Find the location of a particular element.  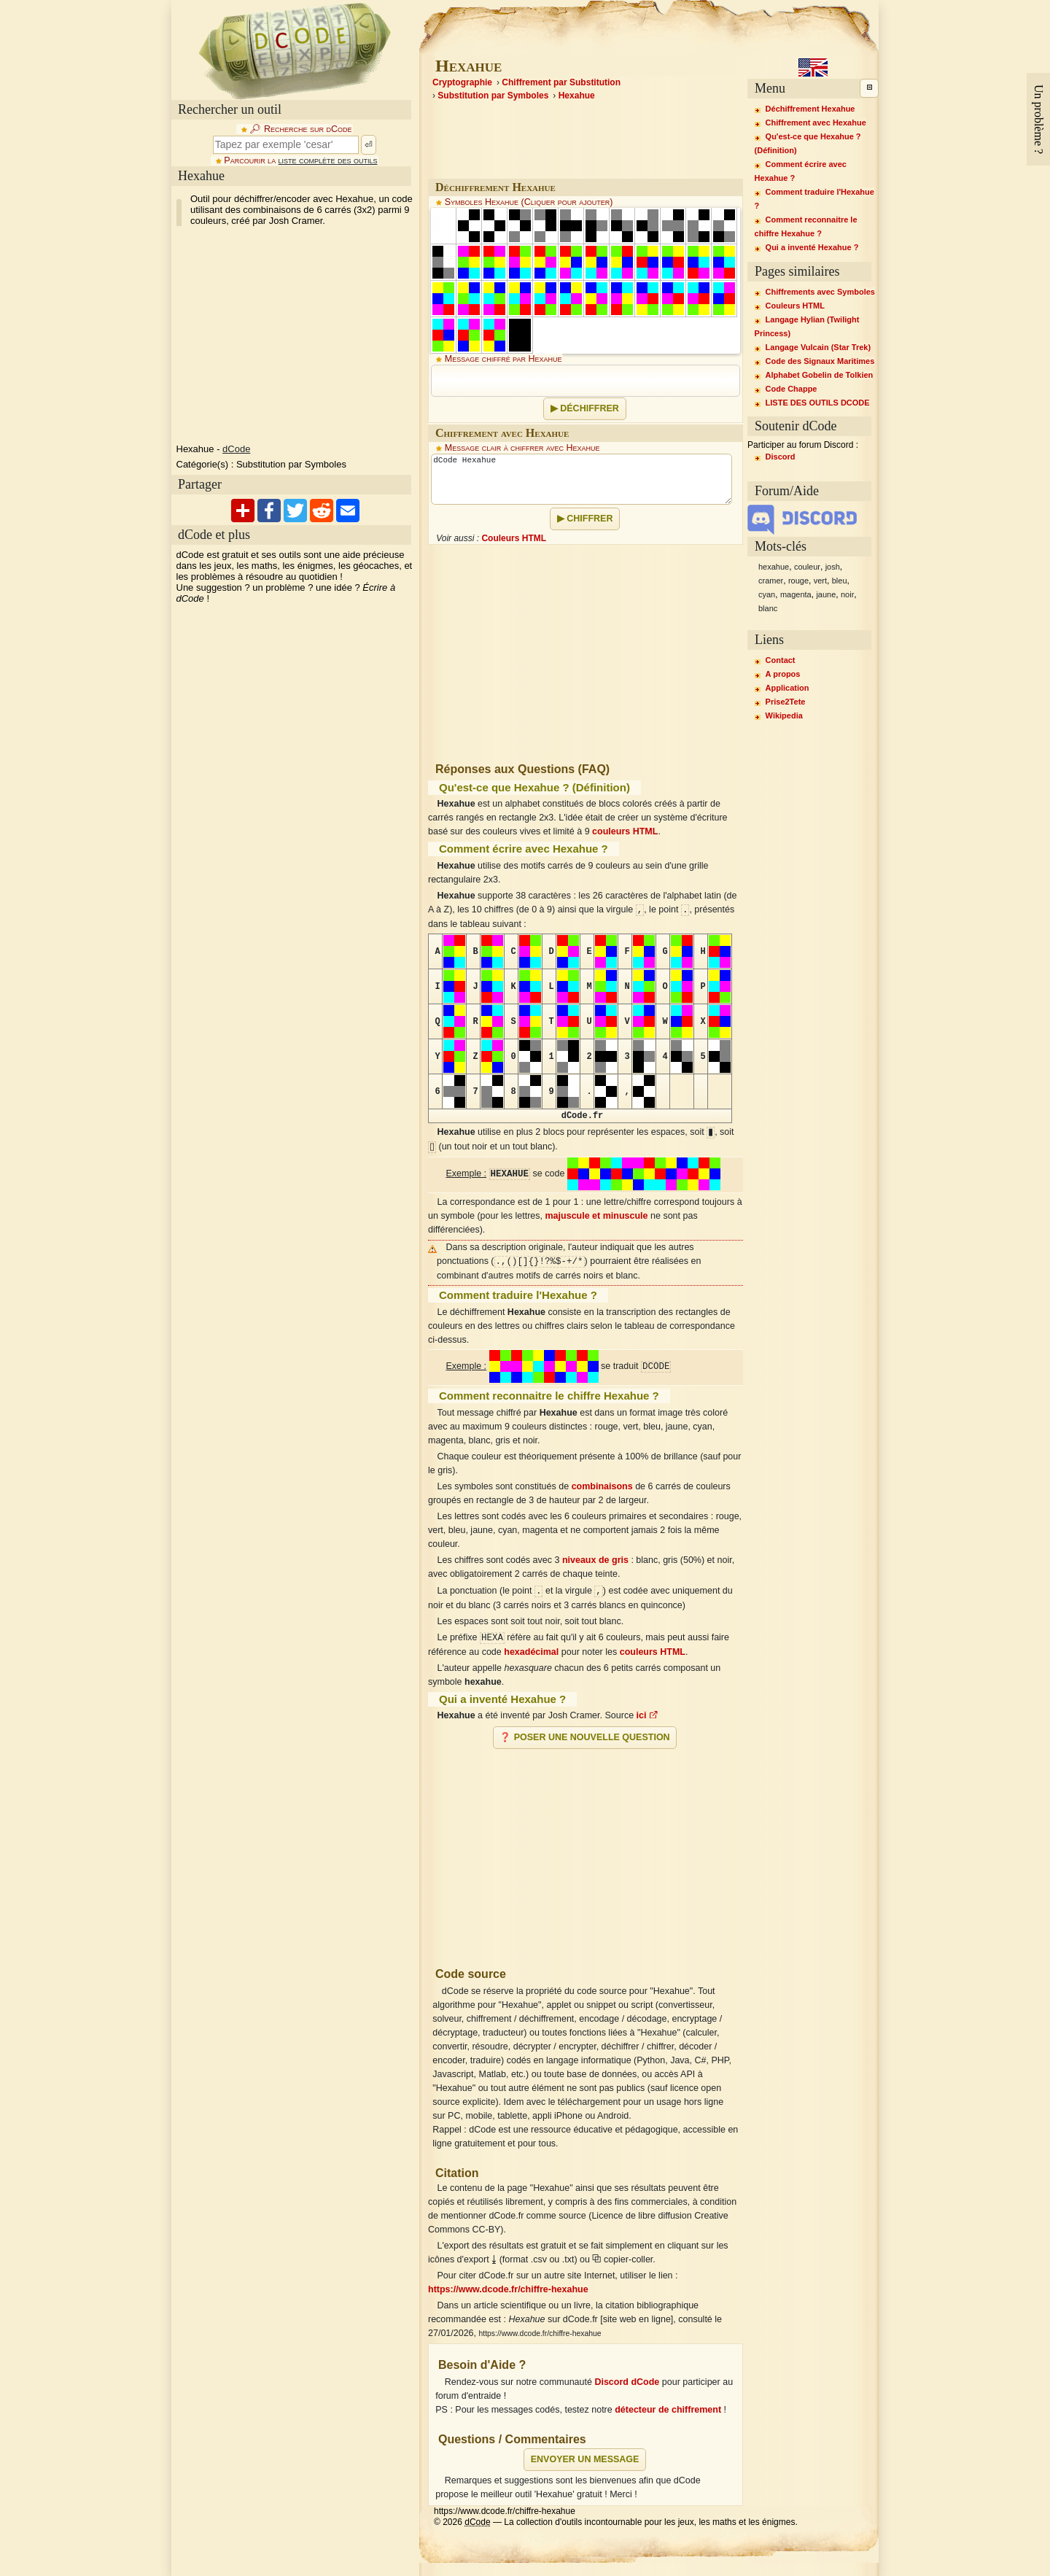

Qui a inventé Hexahue ? is located at coordinates (812, 247).